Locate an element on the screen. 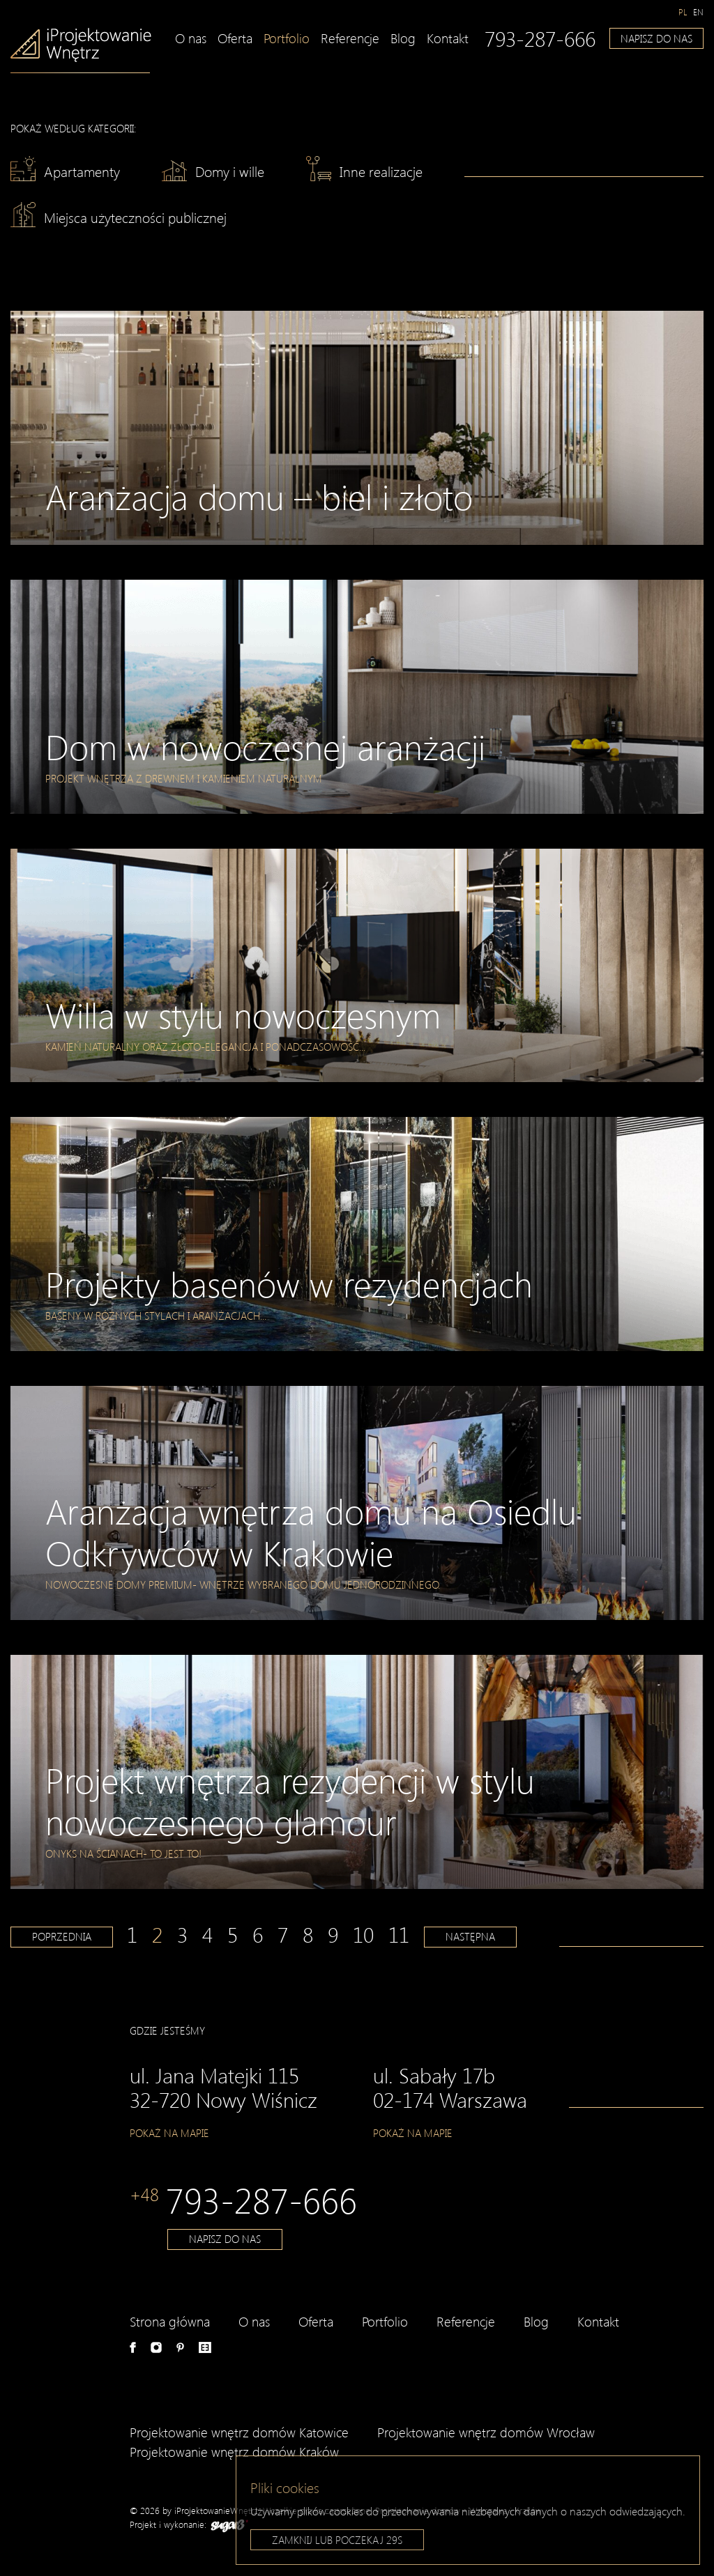 This screenshot has width=714, height=2576. [Przełącz na en] is located at coordinates (698, 12).